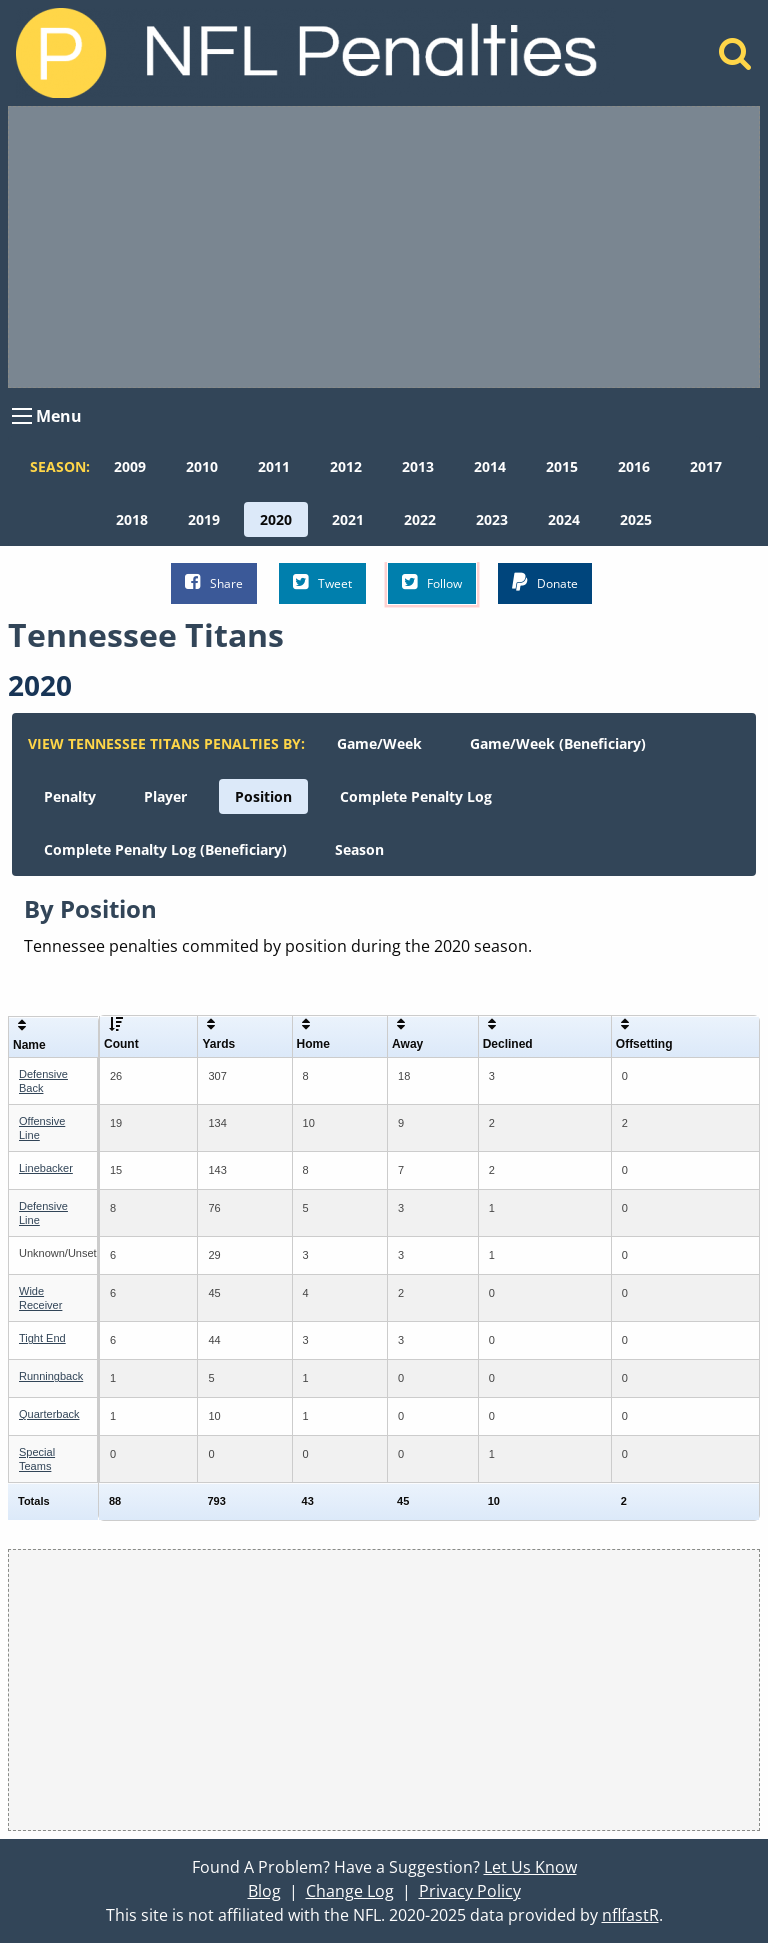 The width and height of the screenshot is (768, 1943). I want to click on 2011, so click(274, 466).